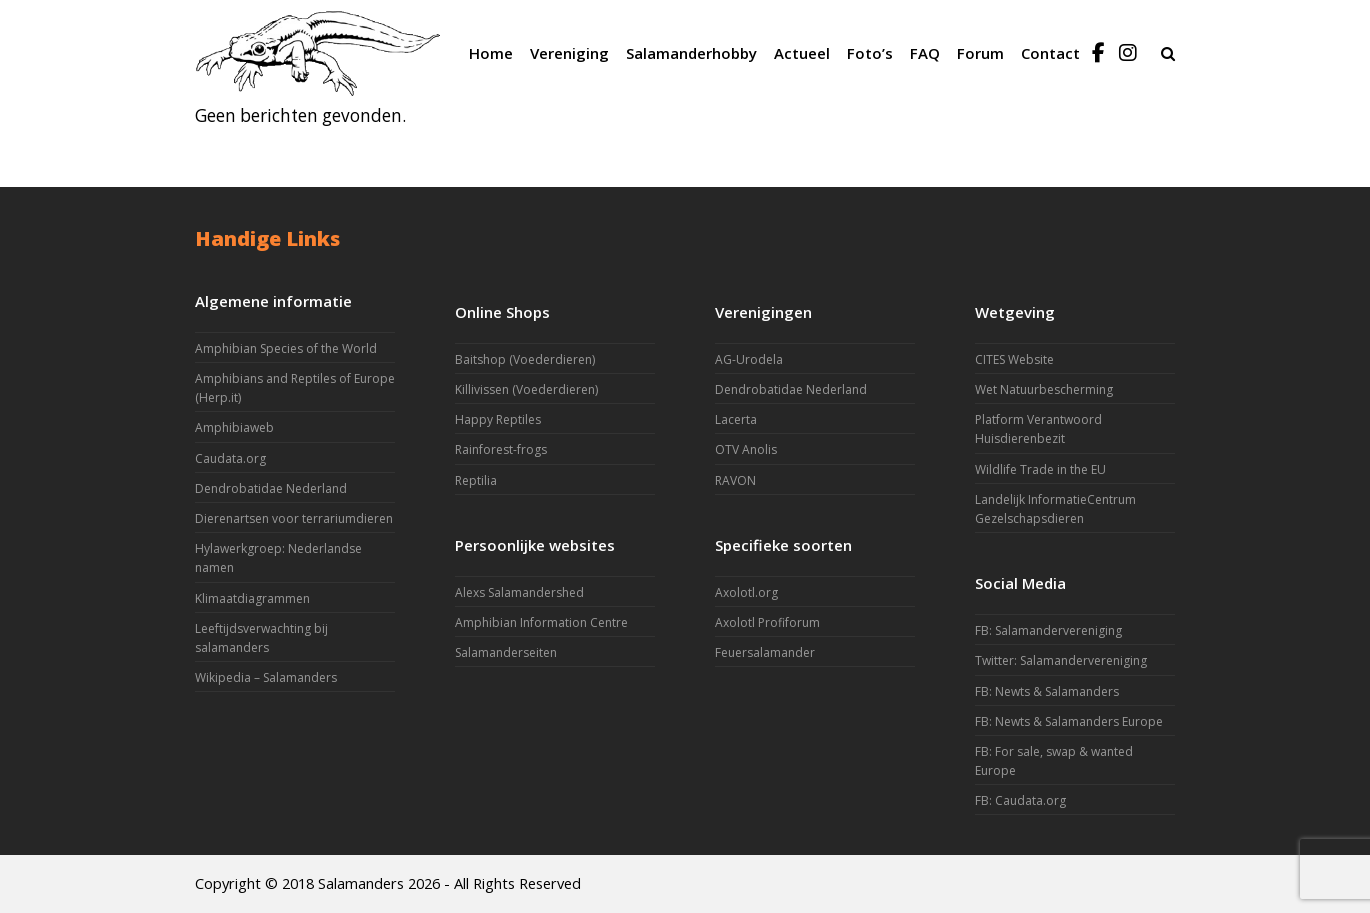 This screenshot has width=1370, height=913. I want to click on Axolotl.org, so click(746, 592).